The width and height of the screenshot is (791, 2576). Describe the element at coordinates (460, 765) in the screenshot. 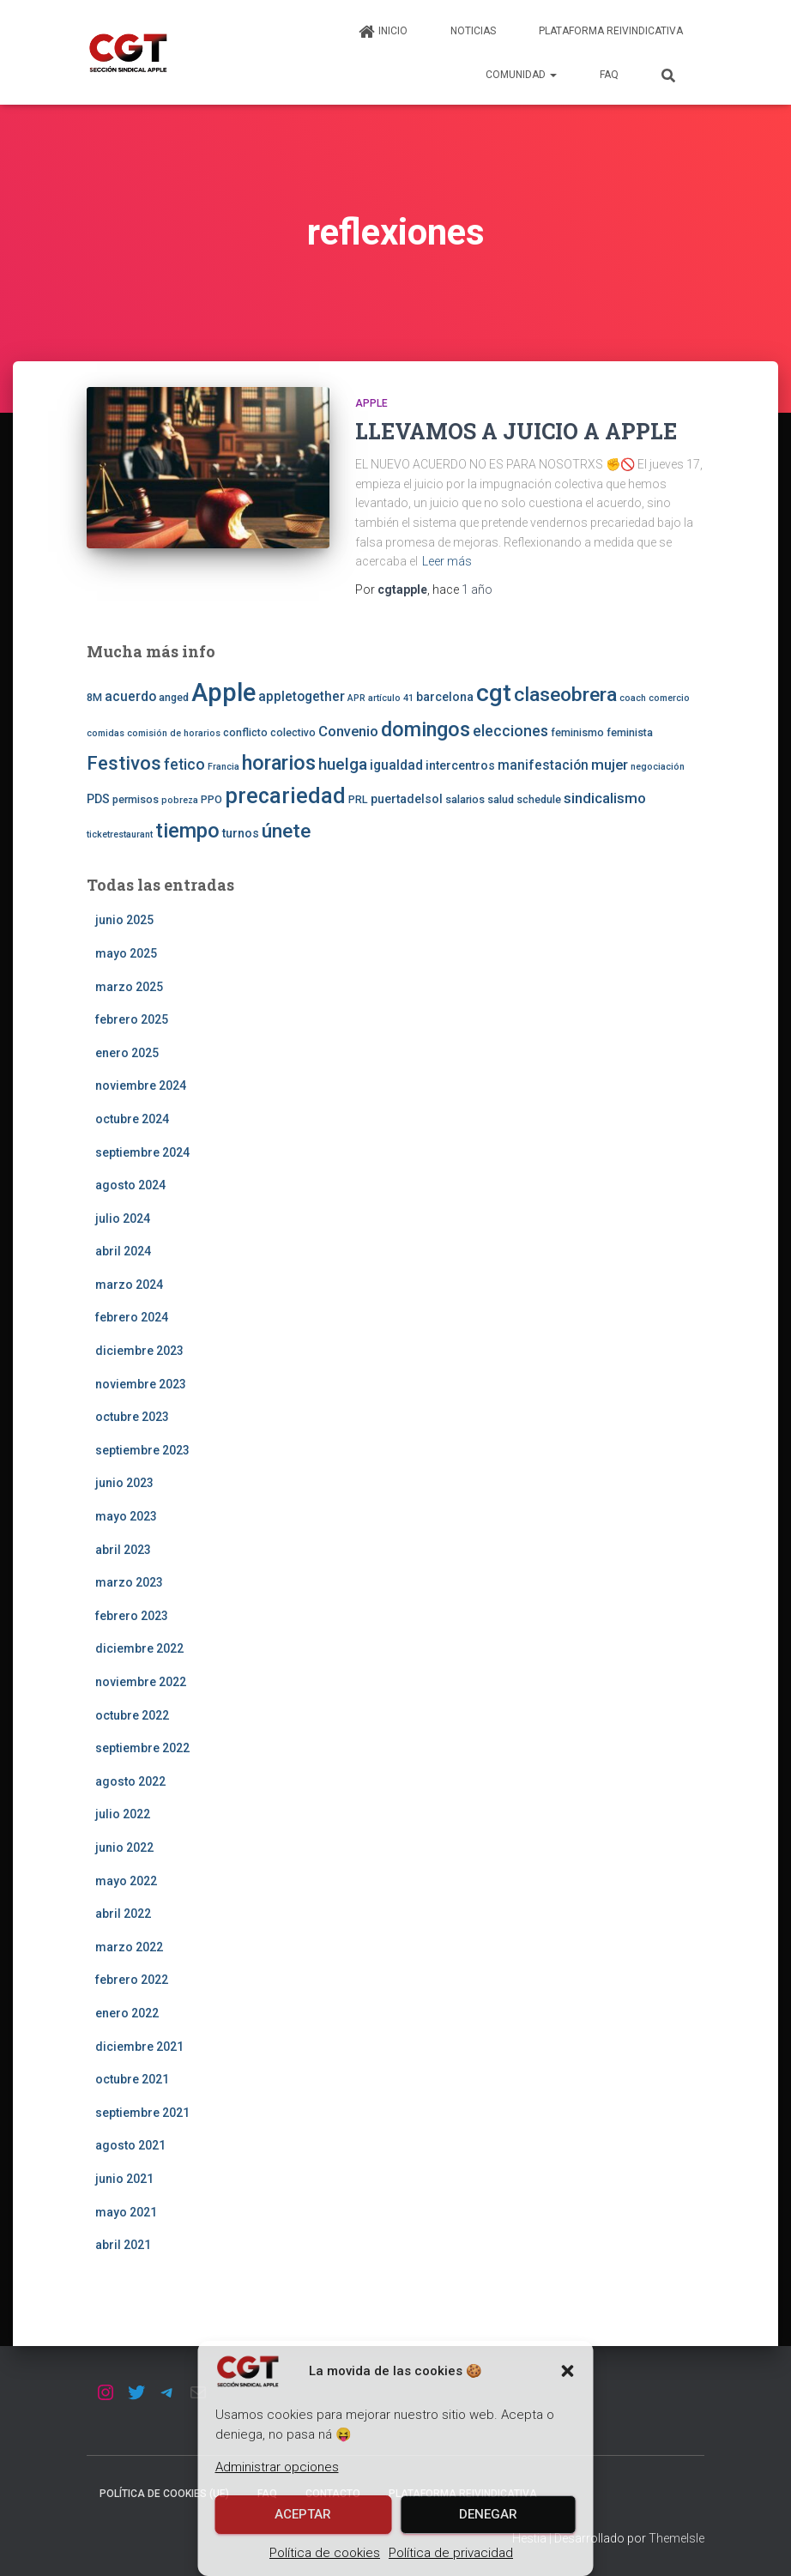

I see `intercentros [intercentros (4 elementos)]` at that location.